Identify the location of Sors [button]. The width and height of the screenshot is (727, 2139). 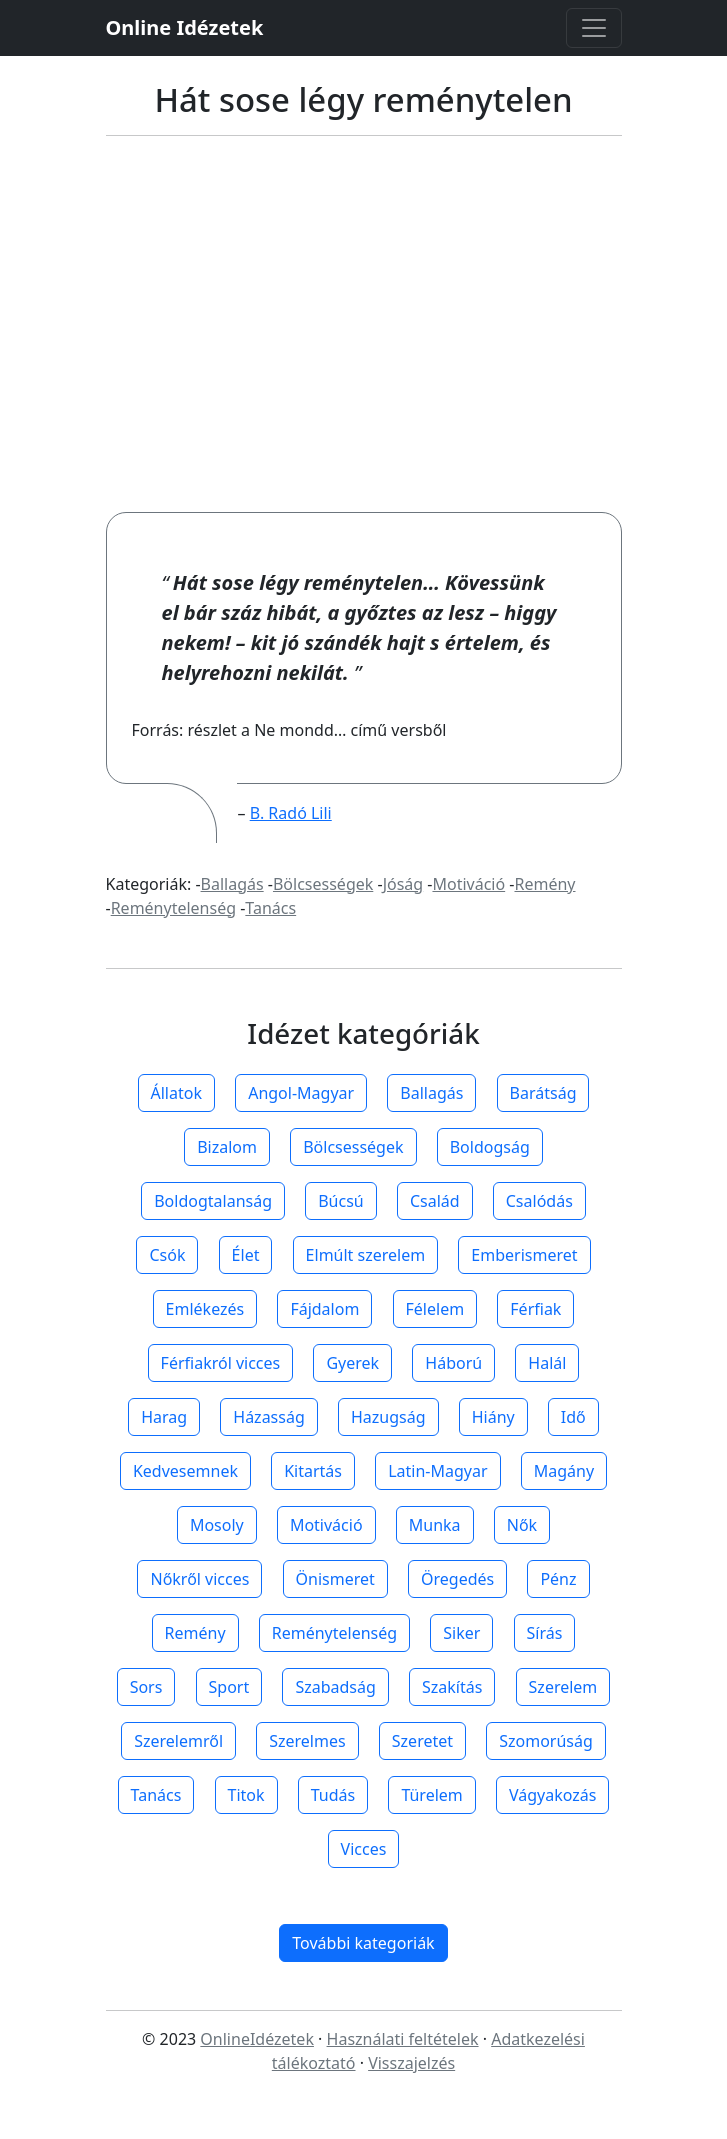
(146, 1687).